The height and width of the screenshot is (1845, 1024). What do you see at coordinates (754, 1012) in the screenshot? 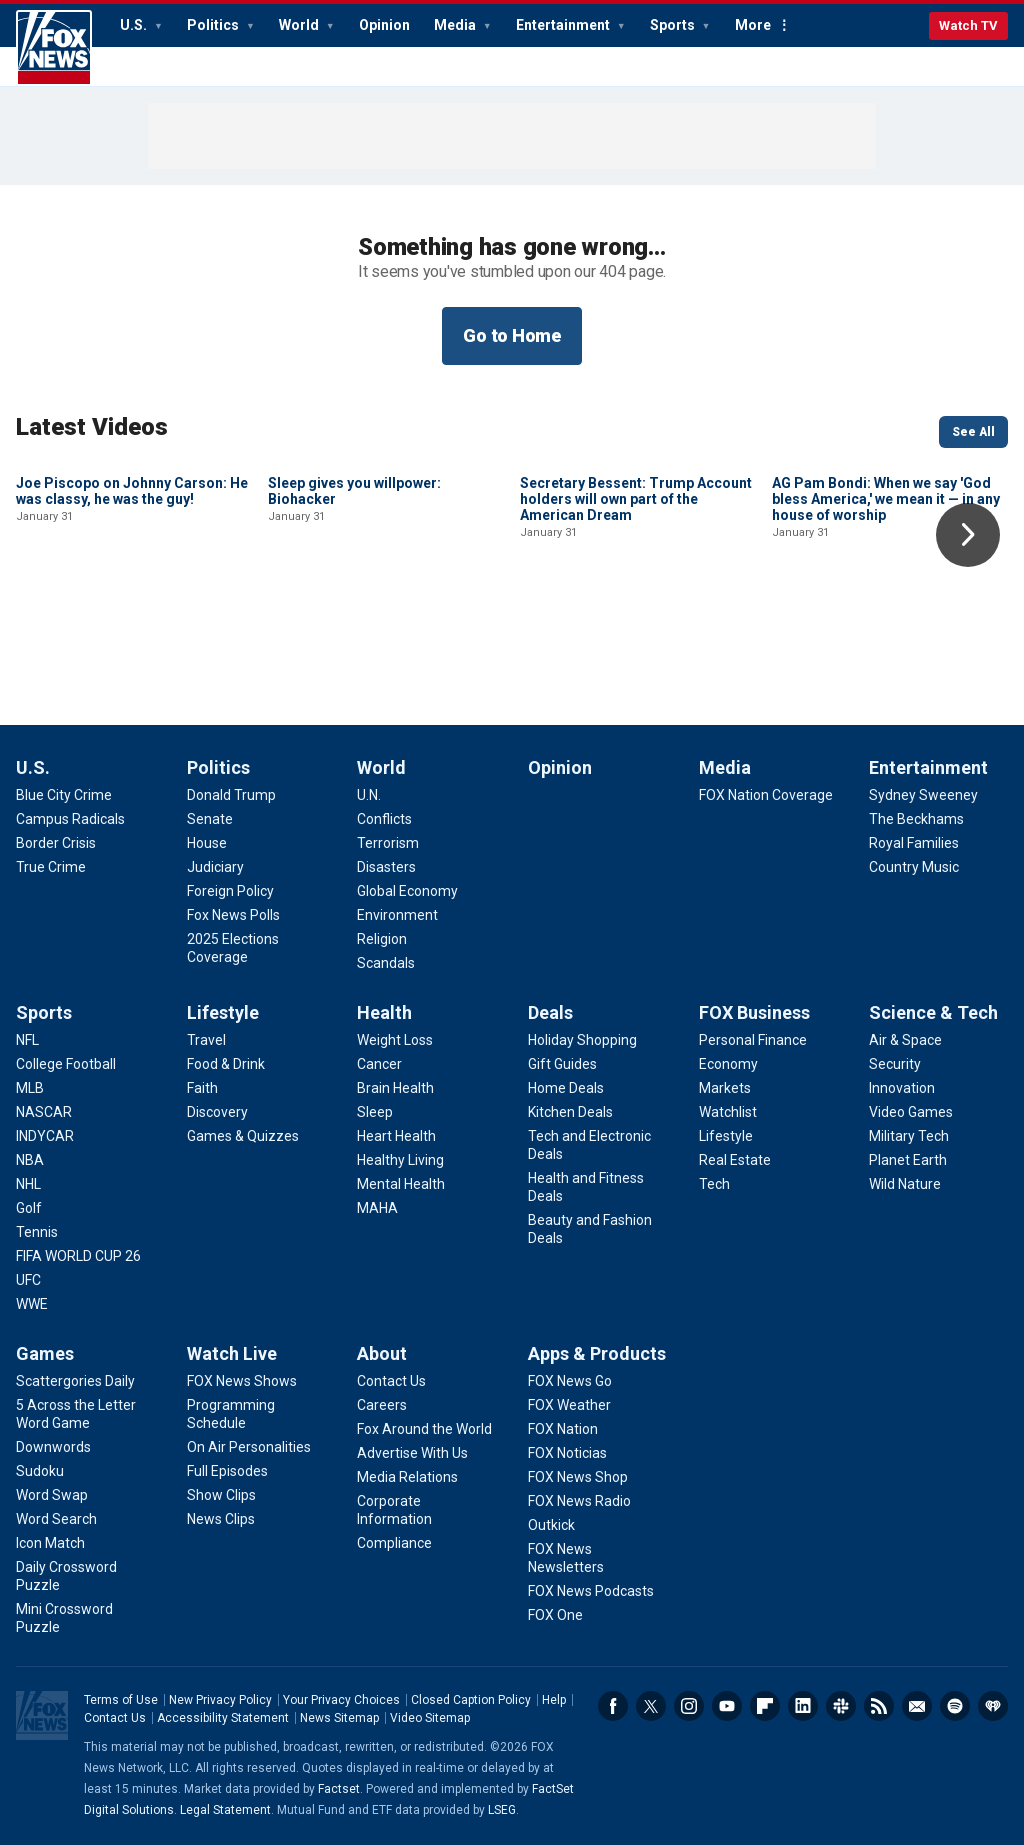
I see `FOX Business` at bounding box center [754, 1012].